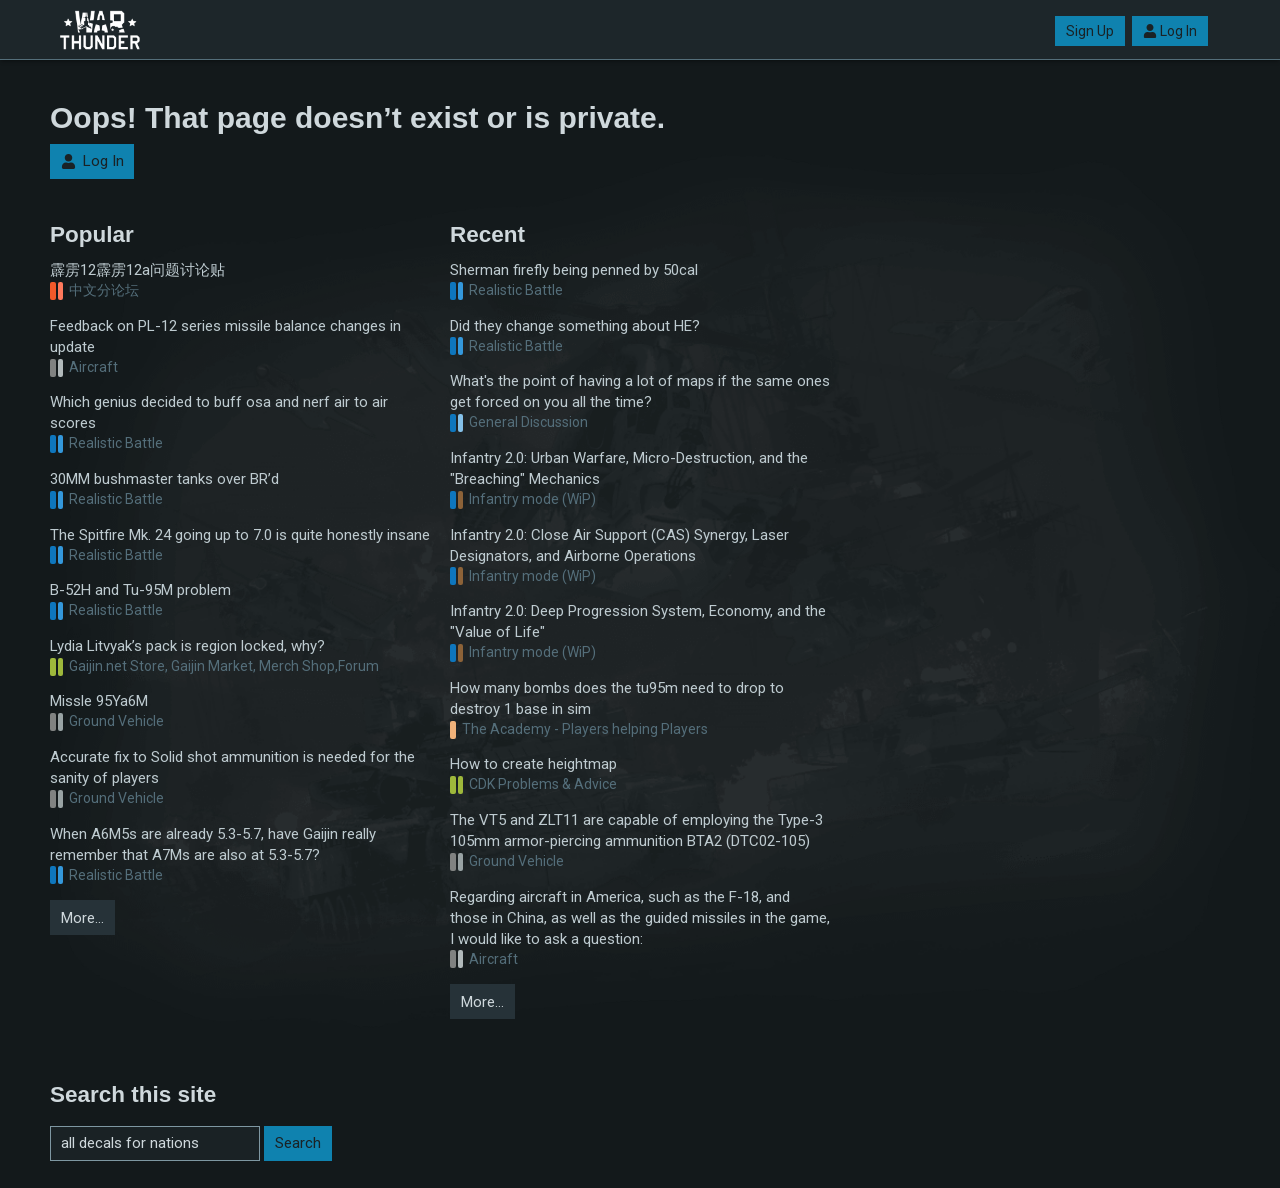  What do you see at coordinates (213, 844) in the screenshot?
I see `When A6M5s are already 5.3-5.7, have Gaijin really remember that A7Ms are also at 5.3-5.7?` at bounding box center [213, 844].